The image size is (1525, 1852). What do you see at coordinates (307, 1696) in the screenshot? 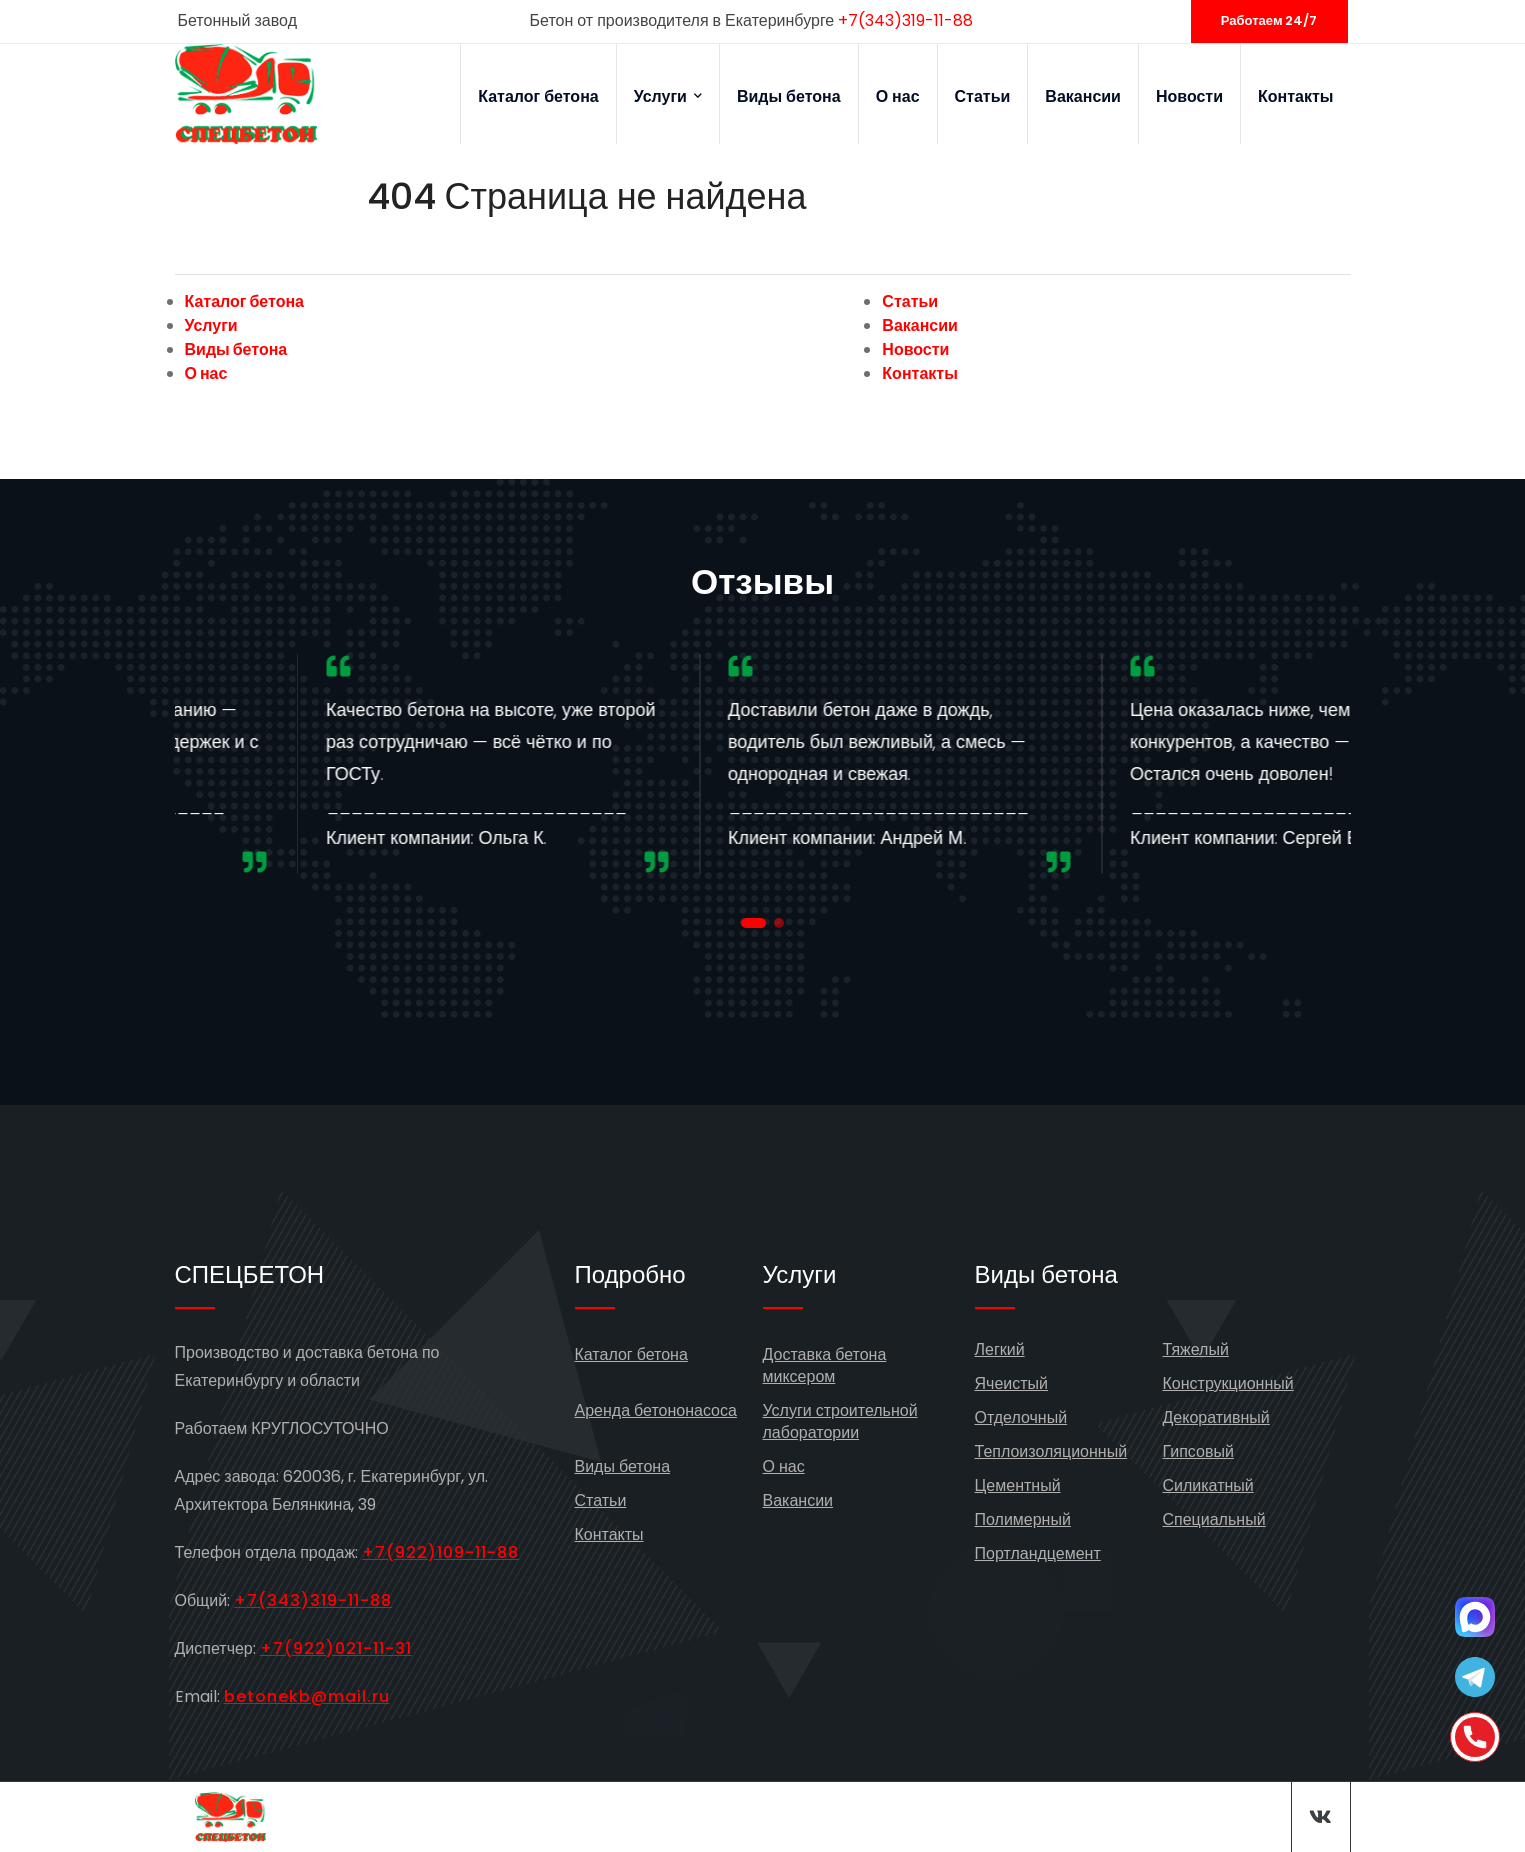
I see `betonekb@mail.ru` at bounding box center [307, 1696].